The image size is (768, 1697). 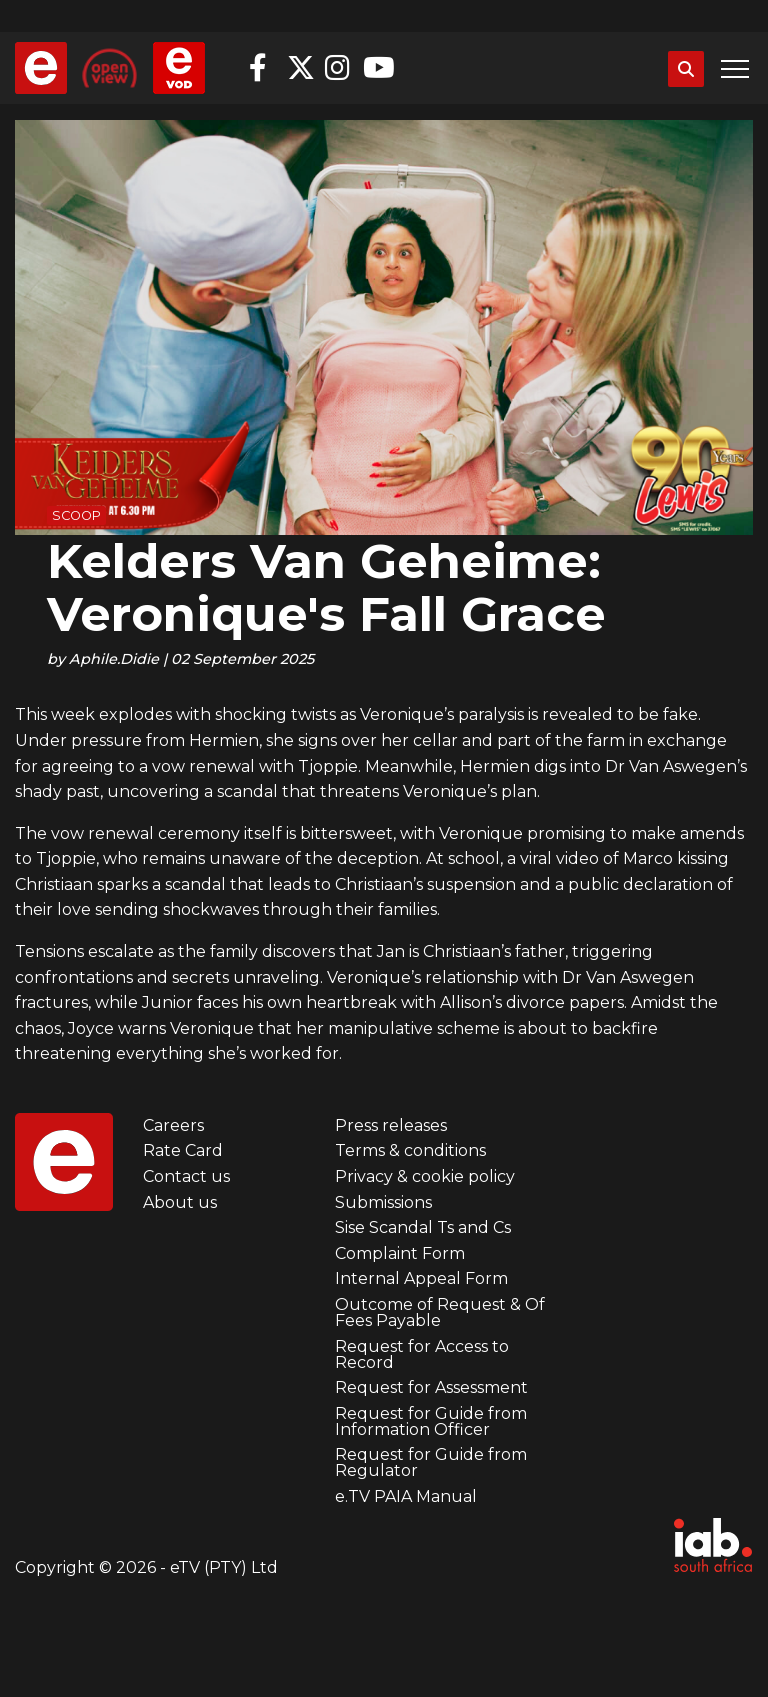 What do you see at coordinates (431, 1421) in the screenshot?
I see `Request for Guide from Information Officer` at bounding box center [431, 1421].